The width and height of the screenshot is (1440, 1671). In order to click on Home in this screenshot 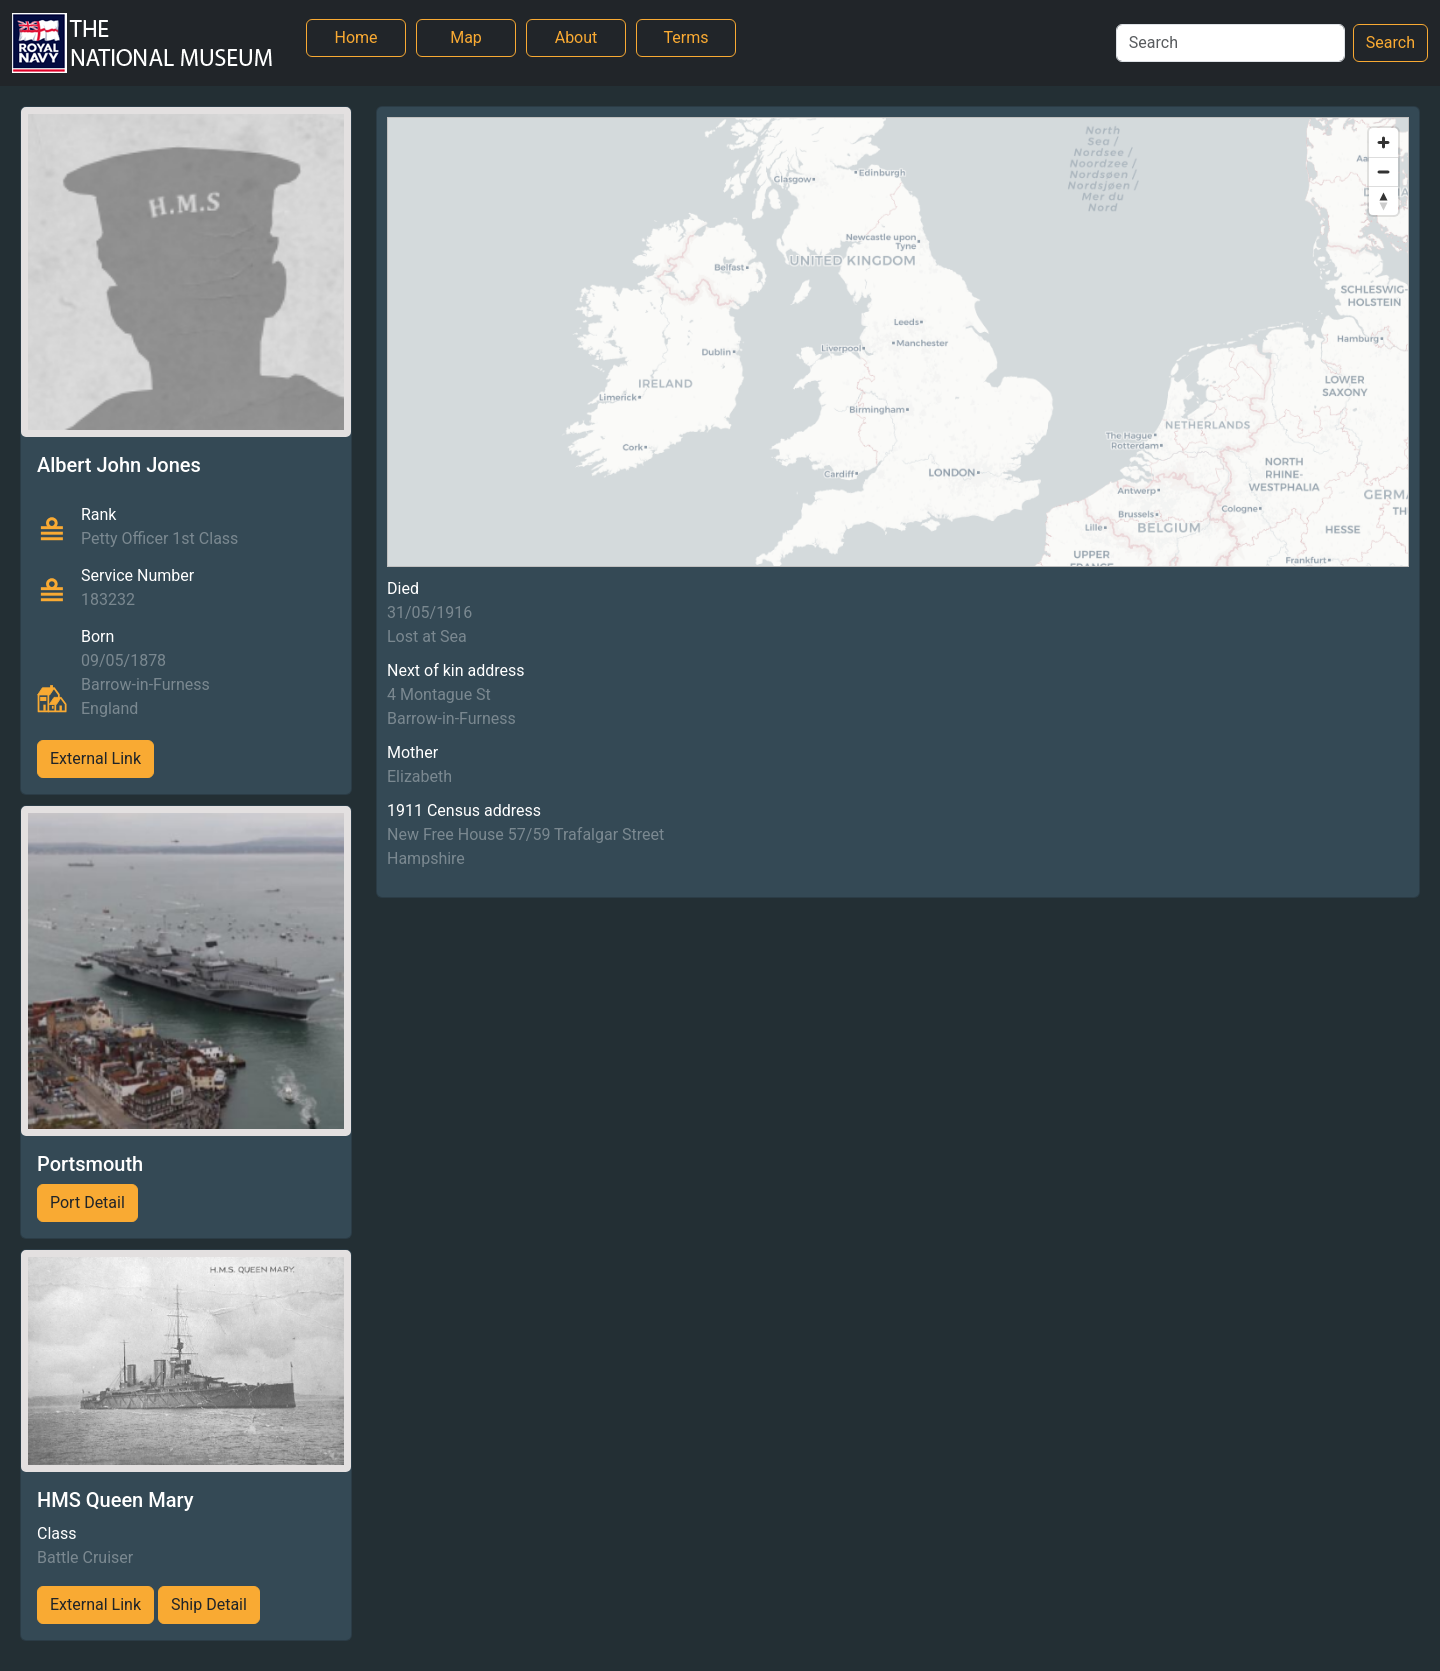, I will do `click(355, 37)`.